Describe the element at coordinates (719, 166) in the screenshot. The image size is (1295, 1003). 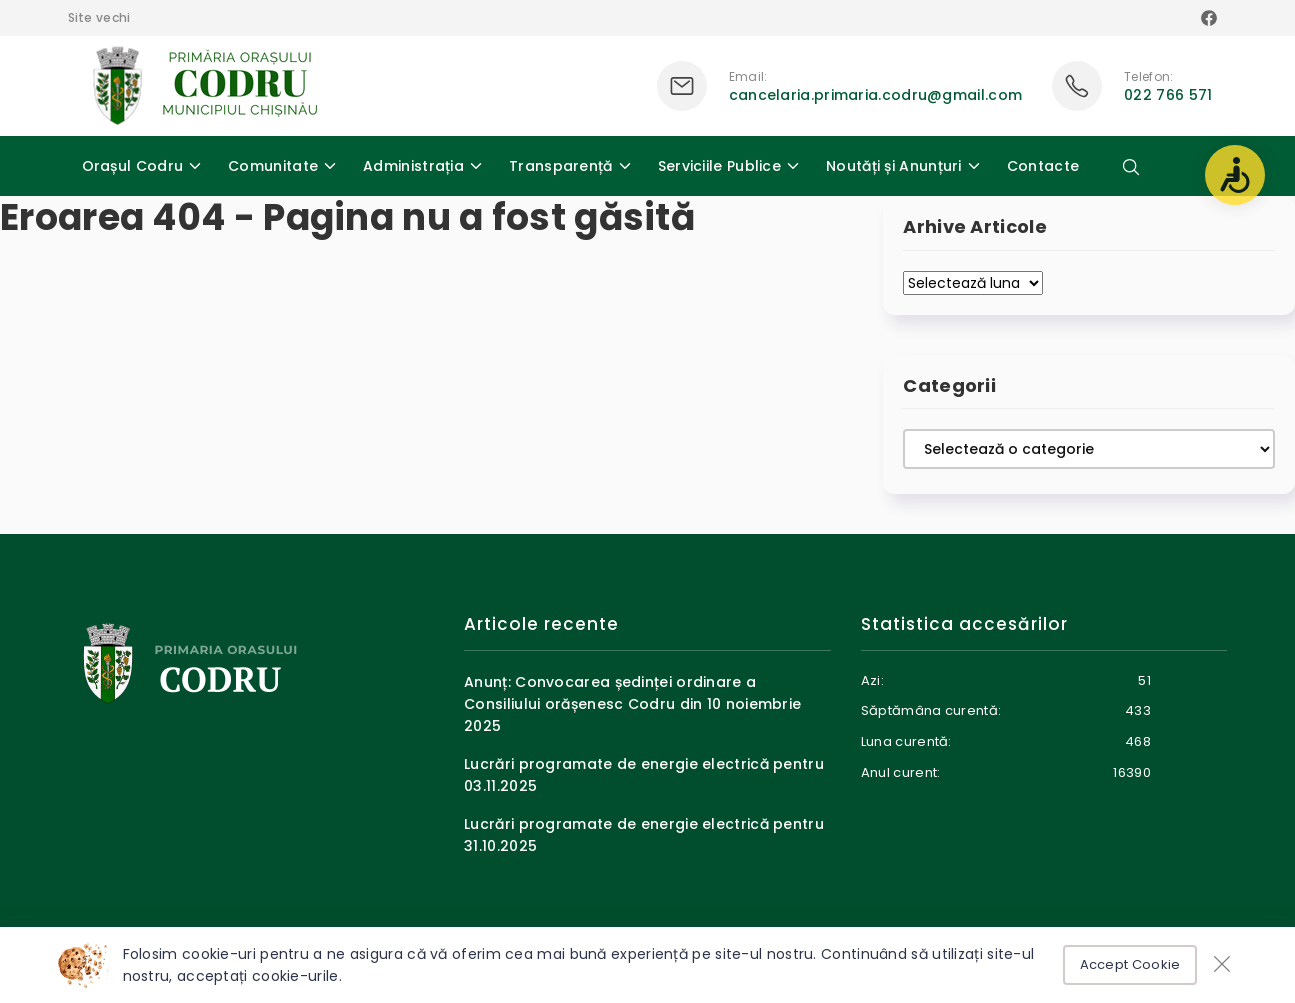
I see `Serviciile Publice` at that location.